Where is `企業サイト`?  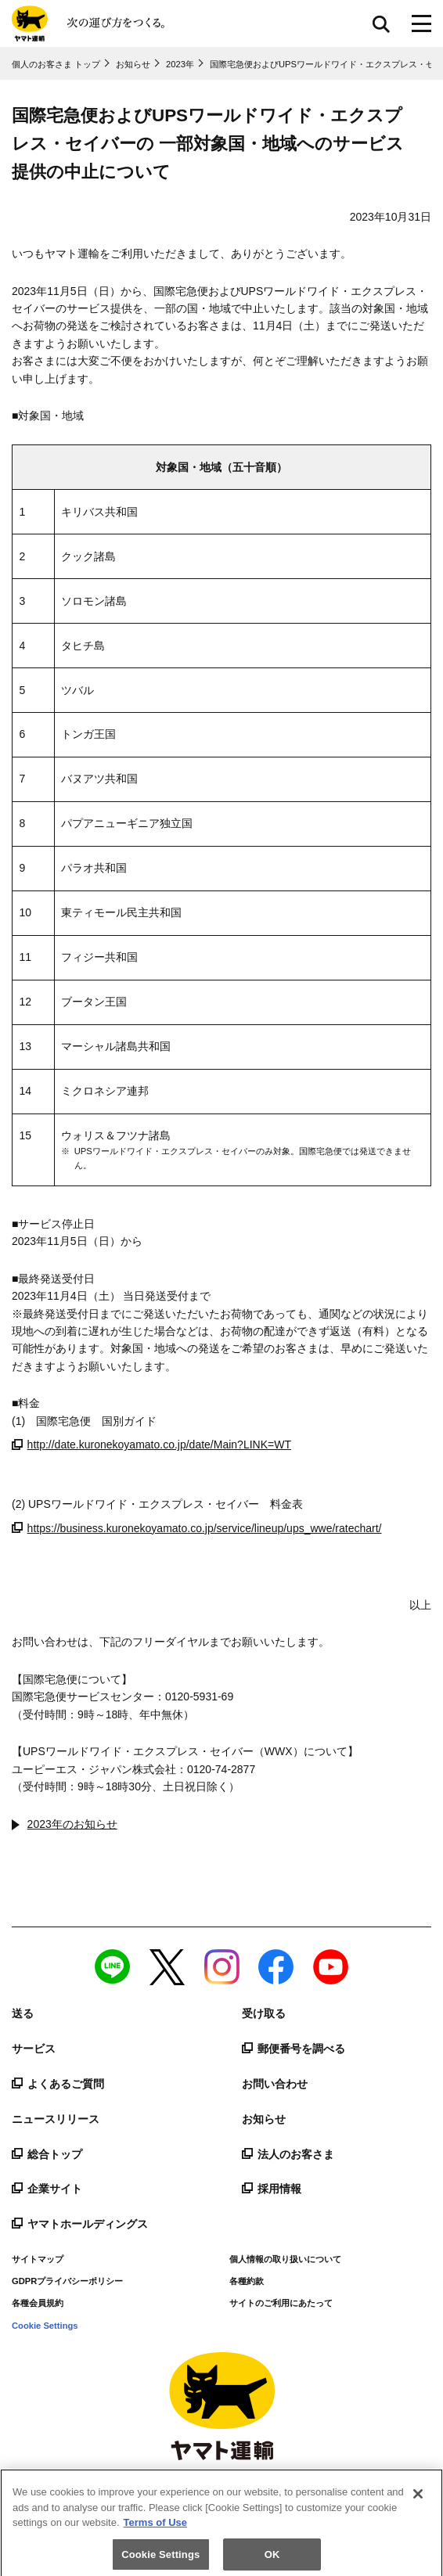
企業サイト is located at coordinates (47, 2188).